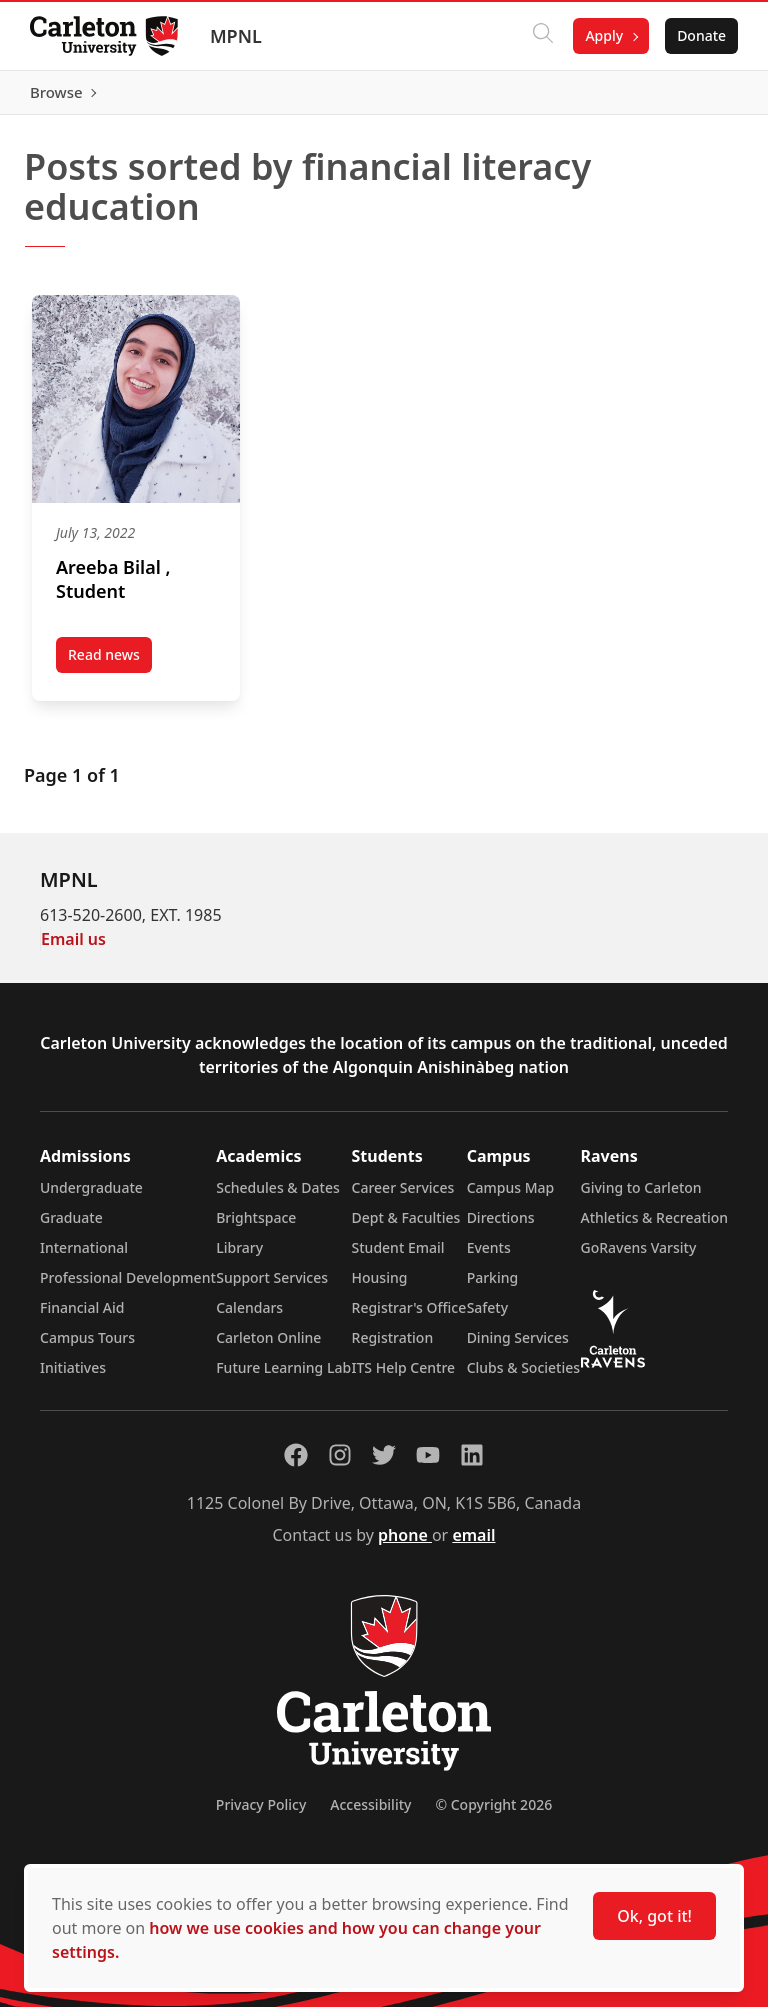  What do you see at coordinates (91, 1196) in the screenshot?
I see `Undergraduate` at bounding box center [91, 1196].